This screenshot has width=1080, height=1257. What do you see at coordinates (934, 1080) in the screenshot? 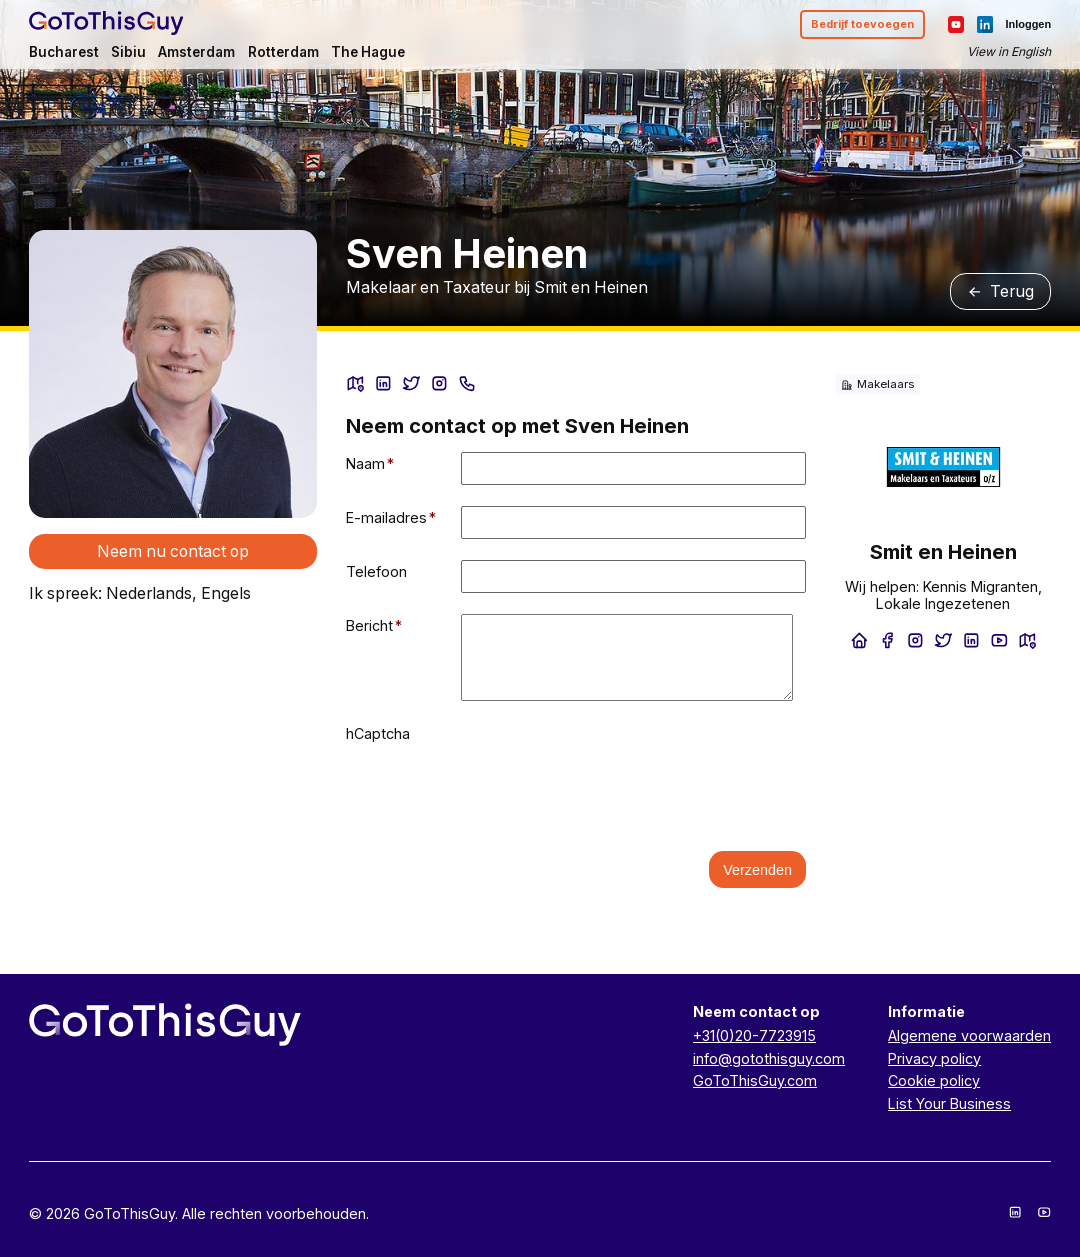
I see `Cookie policy` at bounding box center [934, 1080].